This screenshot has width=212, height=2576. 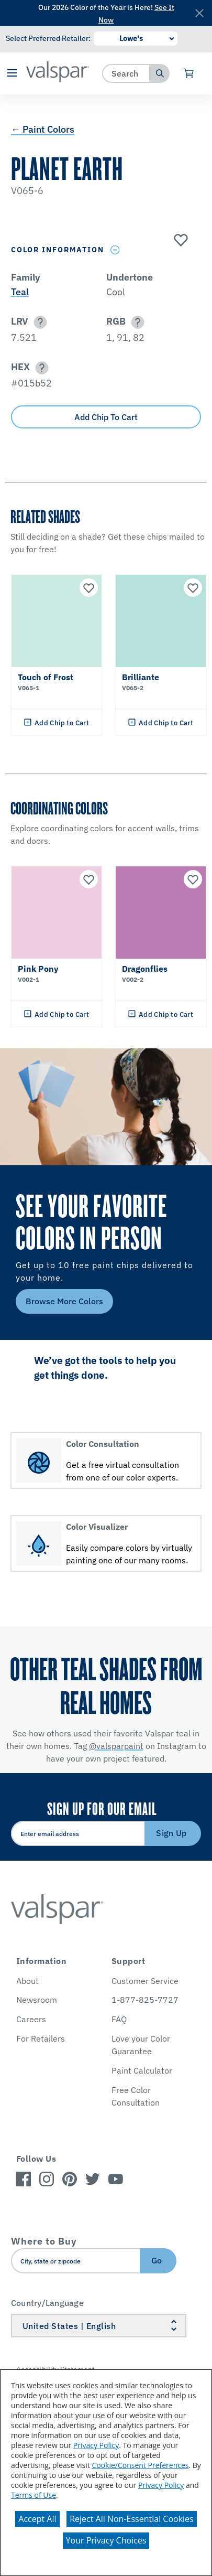 What do you see at coordinates (33, 2495) in the screenshot?
I see `Terms of Use` at bounding box center [33, 2495].